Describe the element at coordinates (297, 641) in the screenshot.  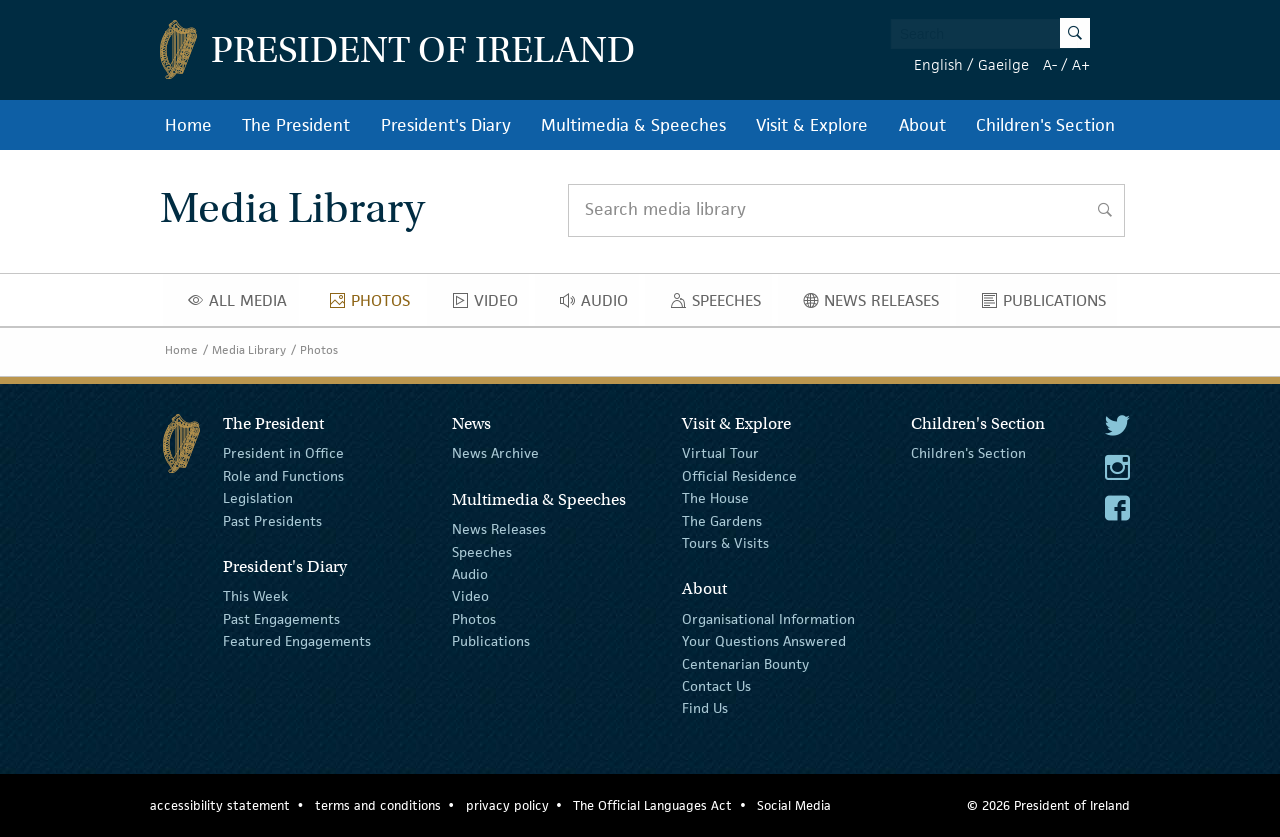
I see `Featured Engagements` at that location.